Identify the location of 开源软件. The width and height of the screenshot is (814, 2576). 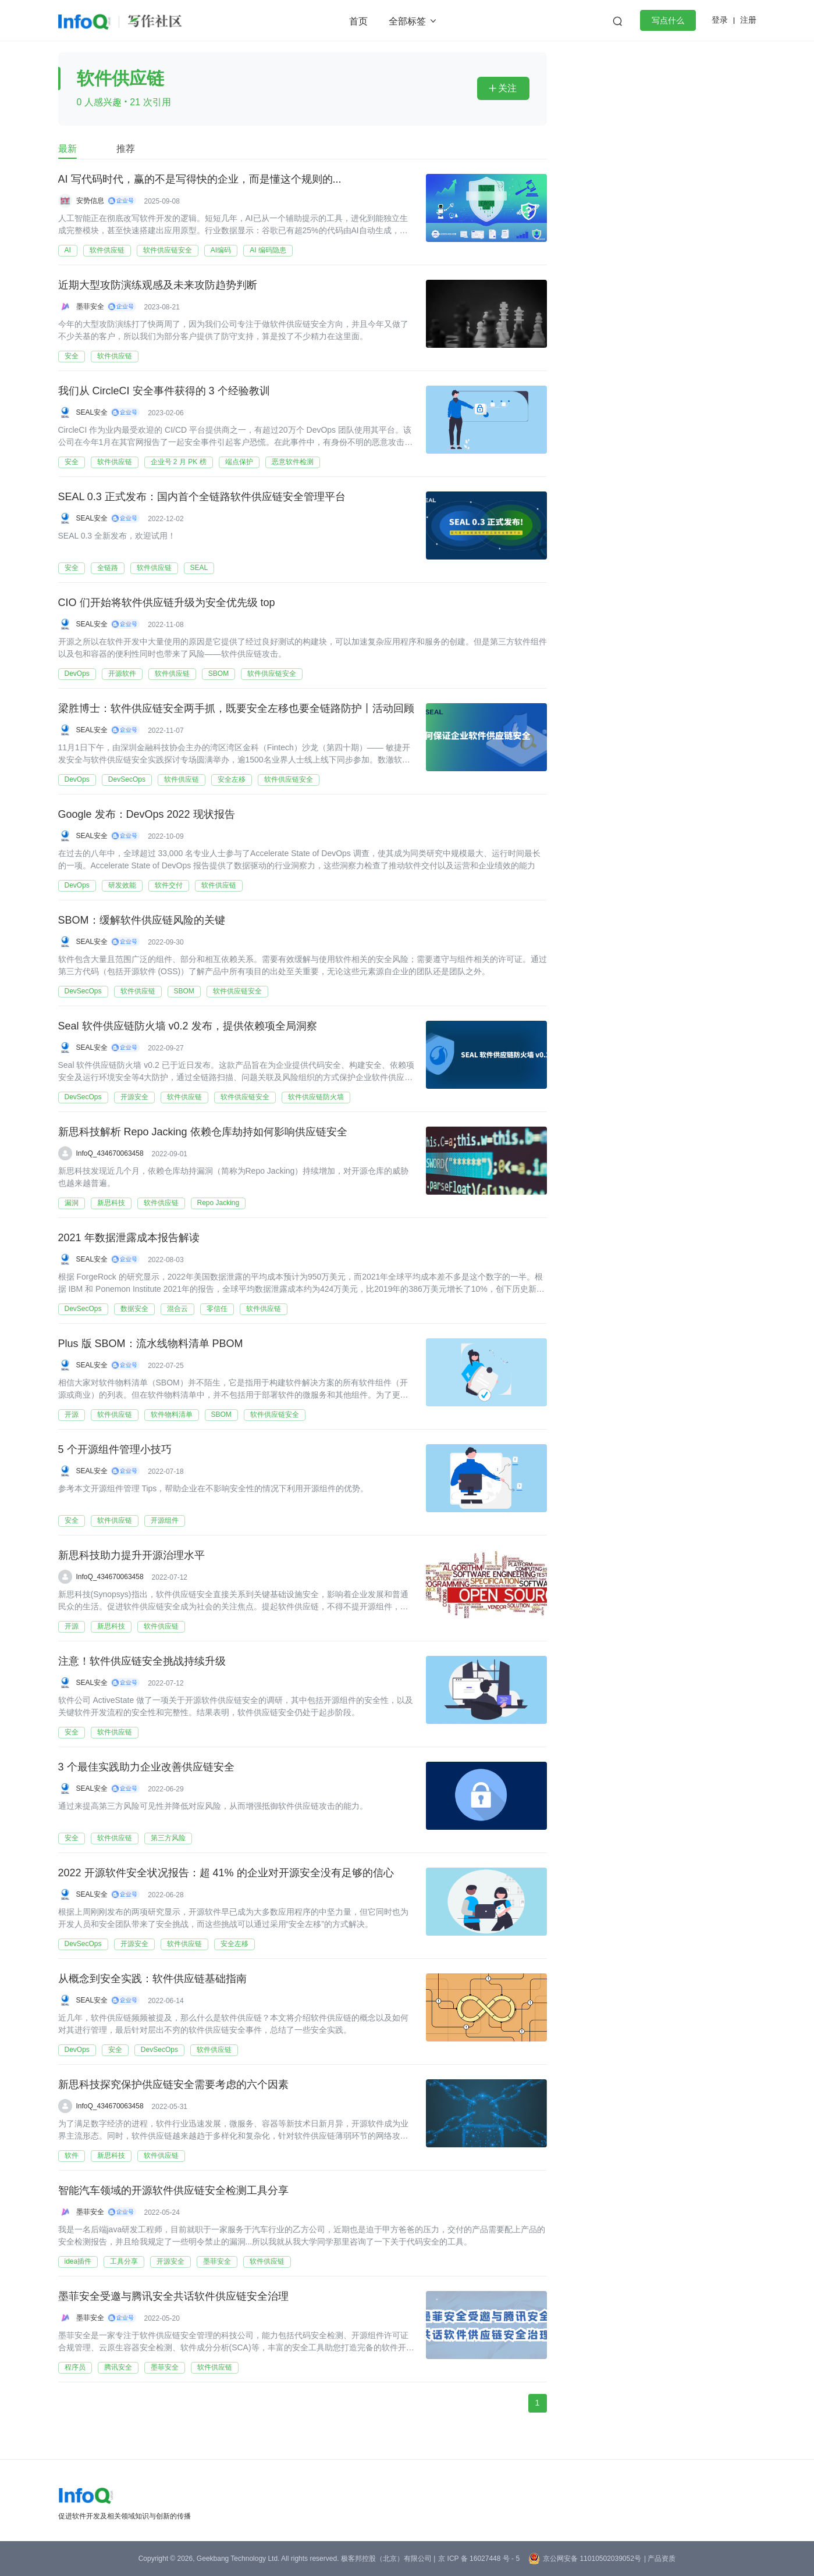
(122, 673).